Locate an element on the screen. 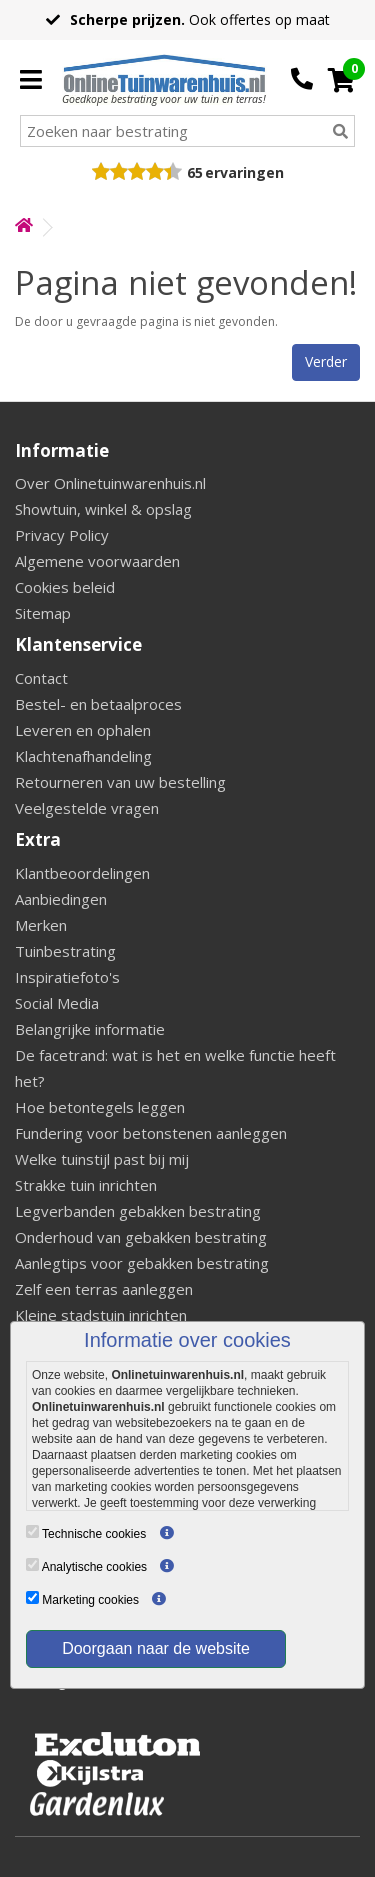  [Technische cookies] is located at coordinates (32, 1531).